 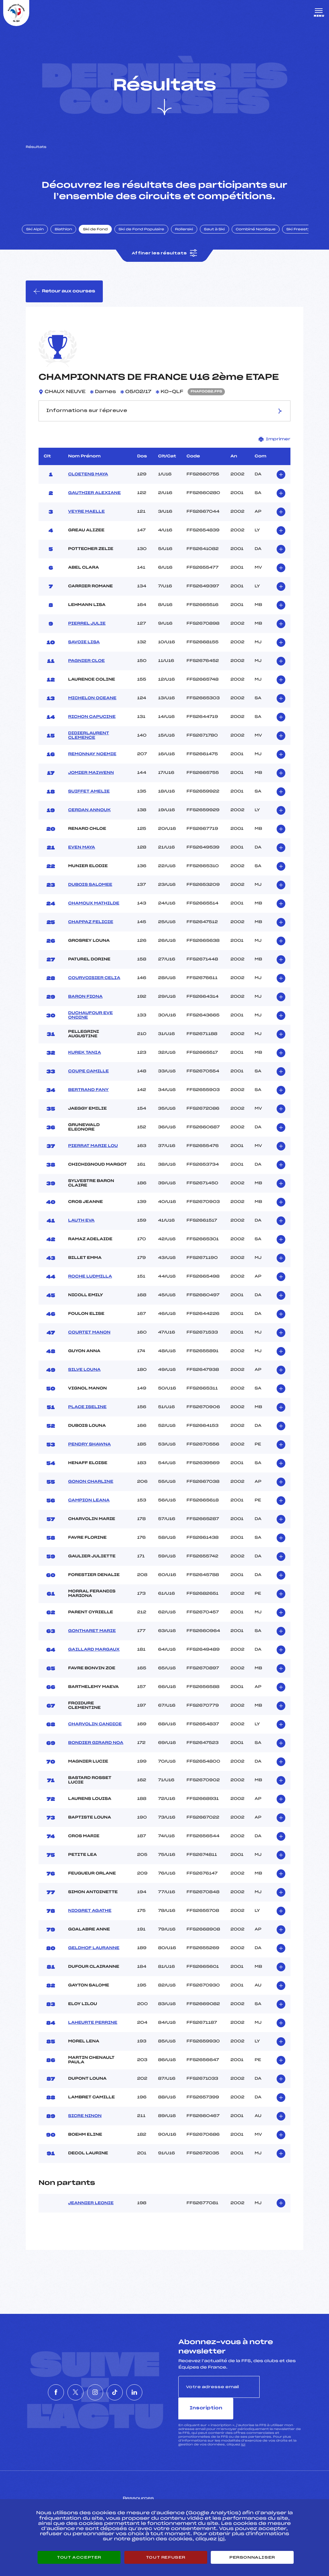 I want to click on [Nous suivre sur Instagram], so click(x=95, y=2389).